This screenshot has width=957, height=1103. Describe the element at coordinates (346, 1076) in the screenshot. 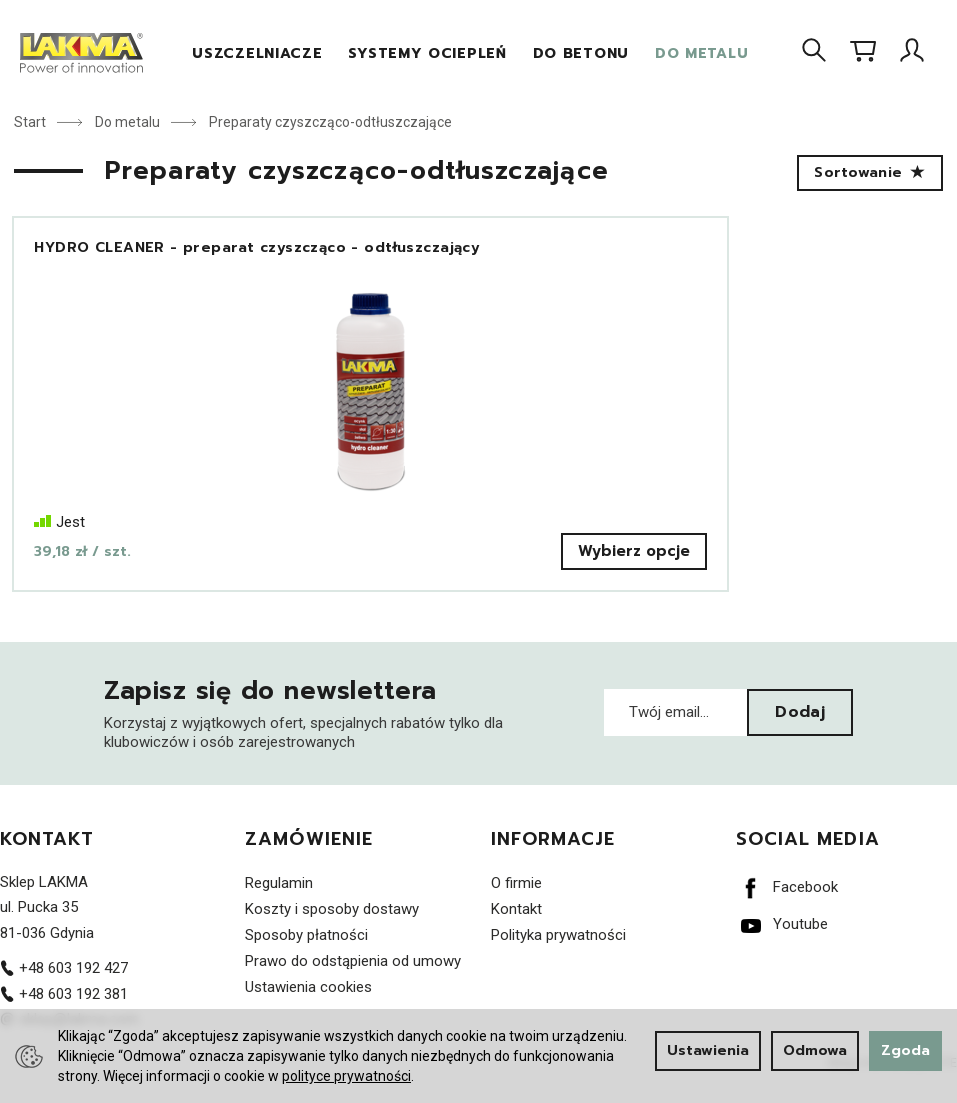

I see `polityce prywatności` at that location.